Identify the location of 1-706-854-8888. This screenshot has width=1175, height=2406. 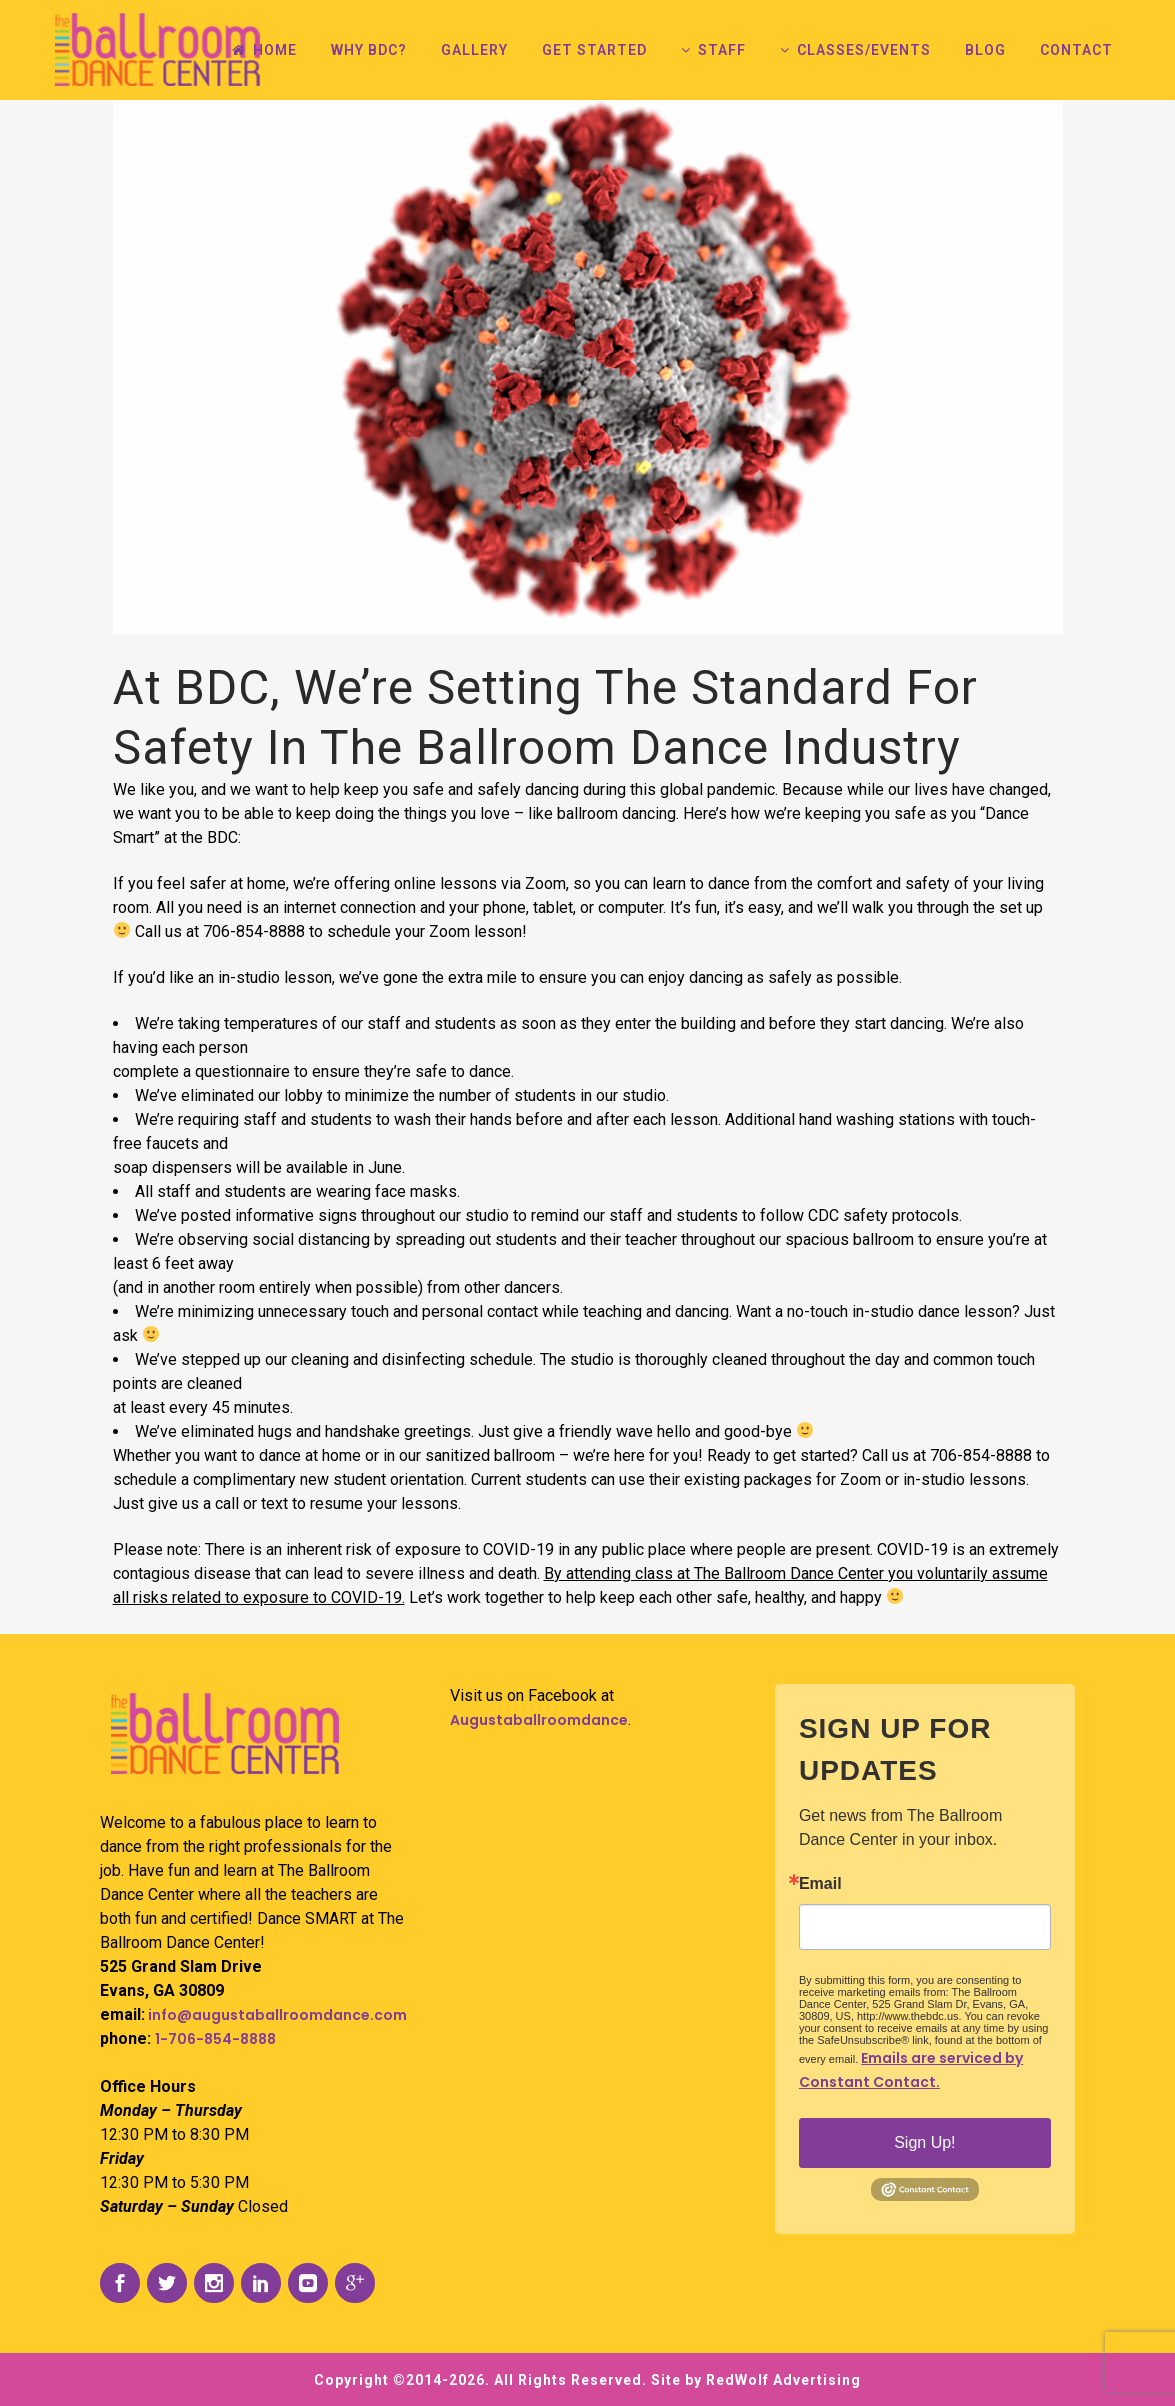
(215, 2039).